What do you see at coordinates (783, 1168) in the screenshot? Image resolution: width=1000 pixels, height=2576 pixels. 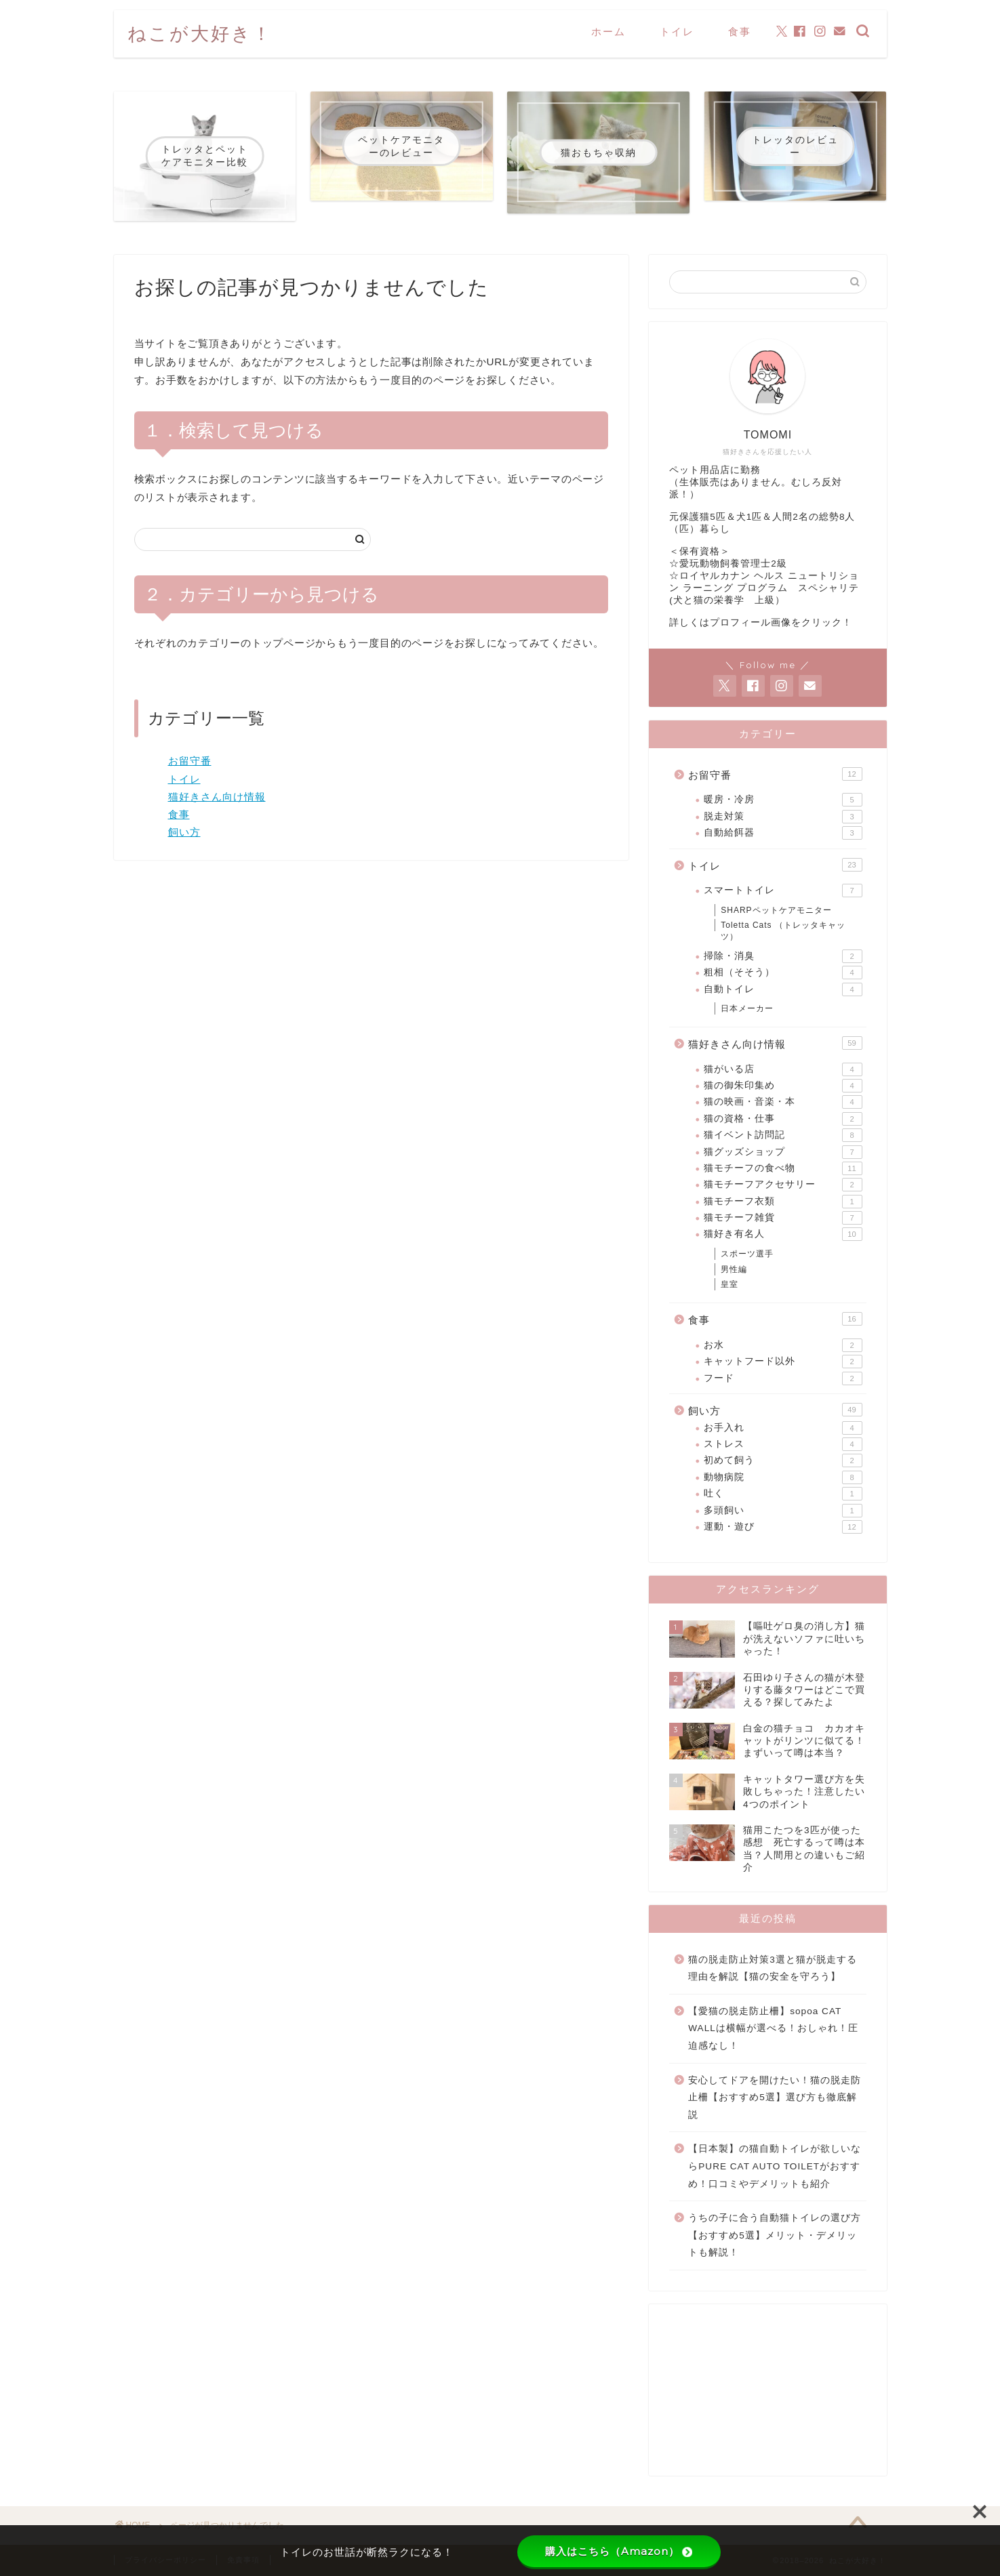 I see `猫モチーフの食べ物` at bounding box center [783, 1168].